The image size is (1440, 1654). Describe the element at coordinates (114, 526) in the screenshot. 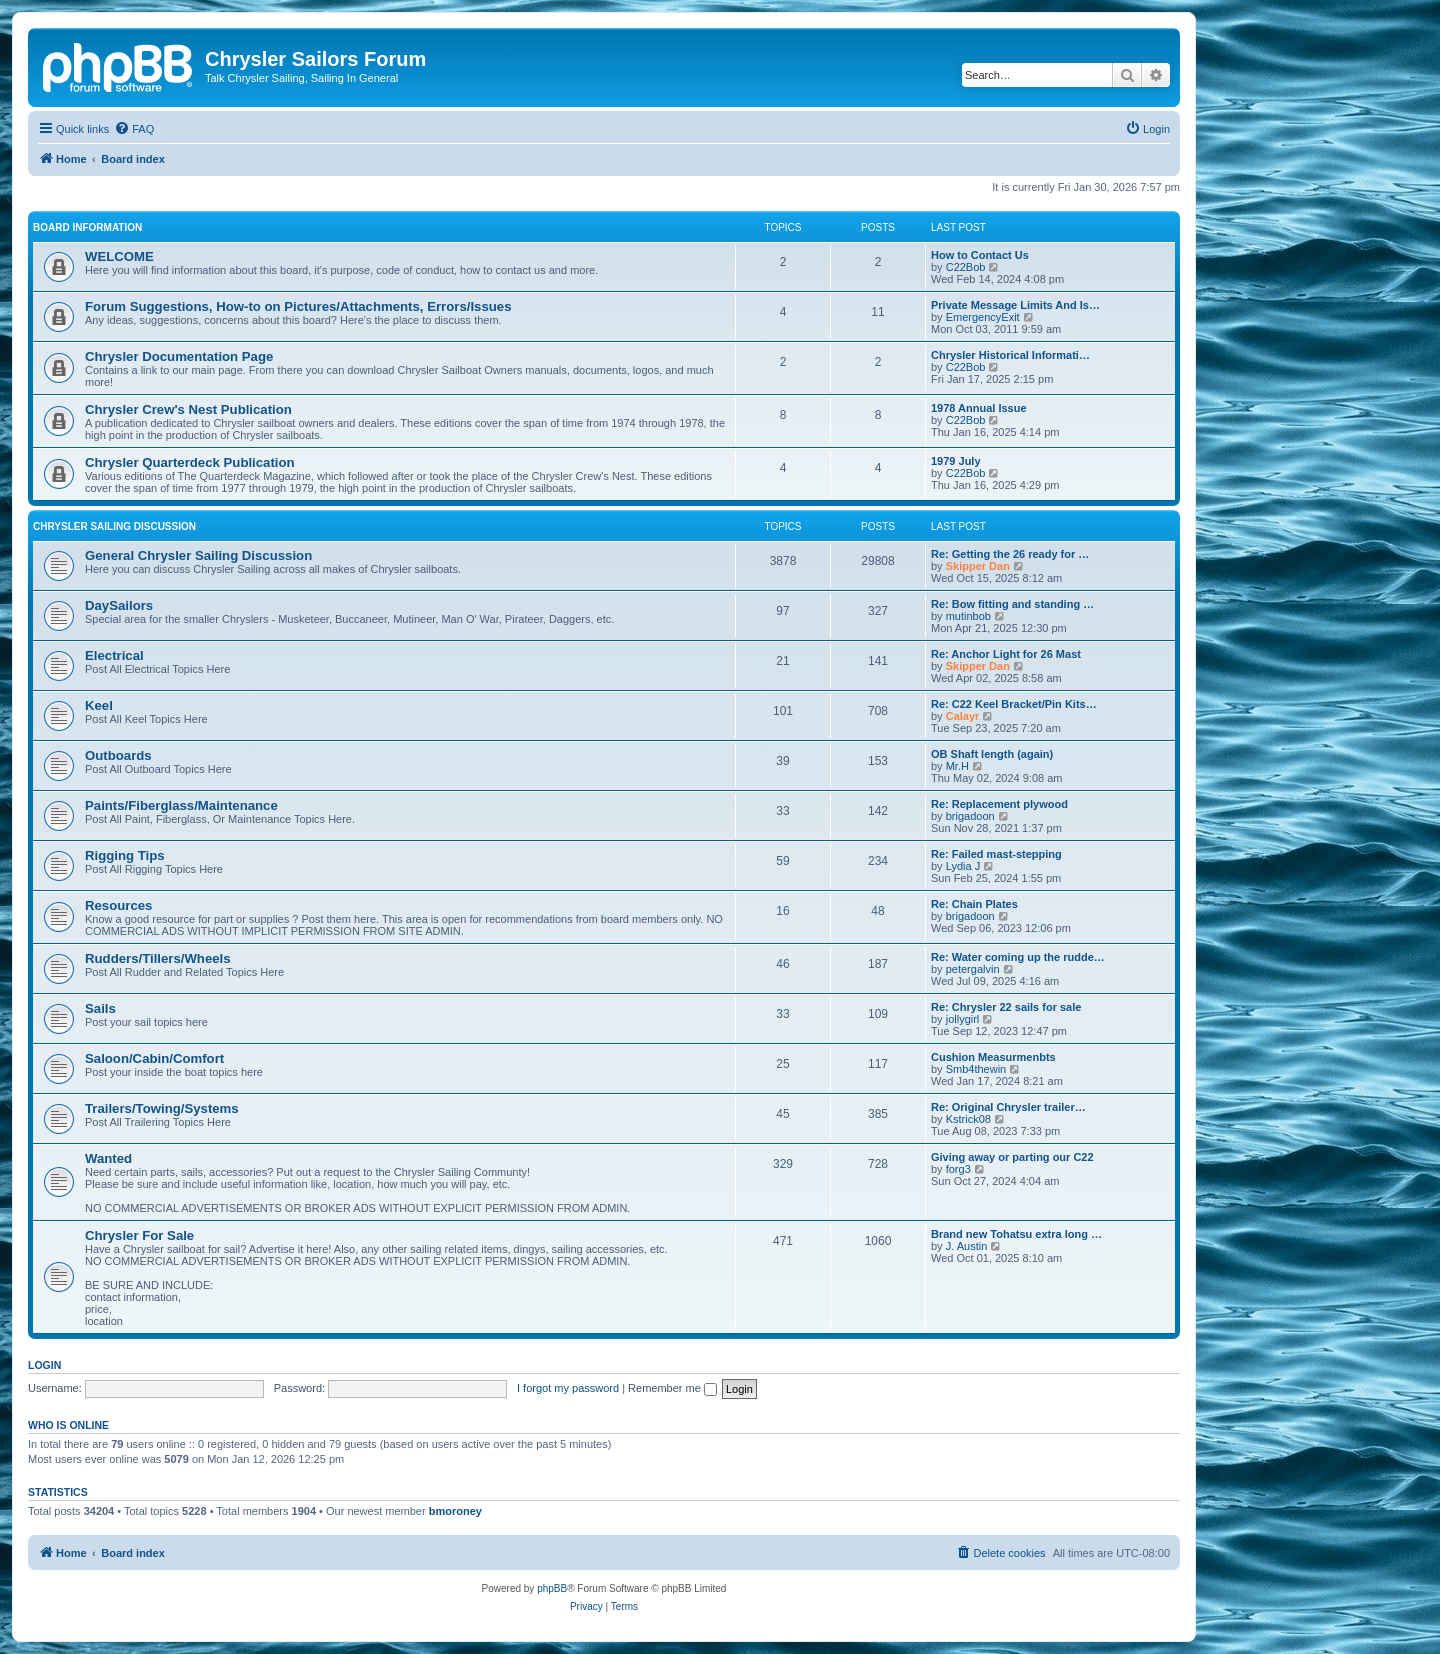

I see `Chrysler Sailing Discussion` at that location.